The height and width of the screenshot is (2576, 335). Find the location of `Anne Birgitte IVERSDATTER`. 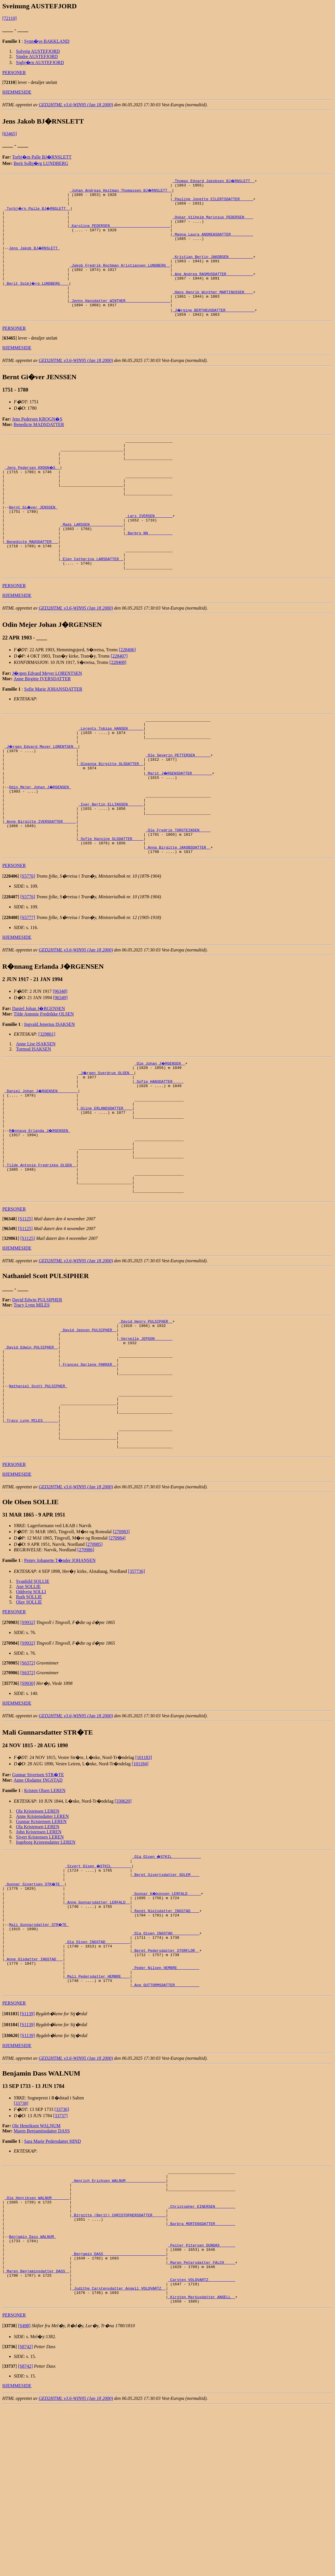

Anne Birgitte IVERSDATTER is located at coordinates (42, 725).